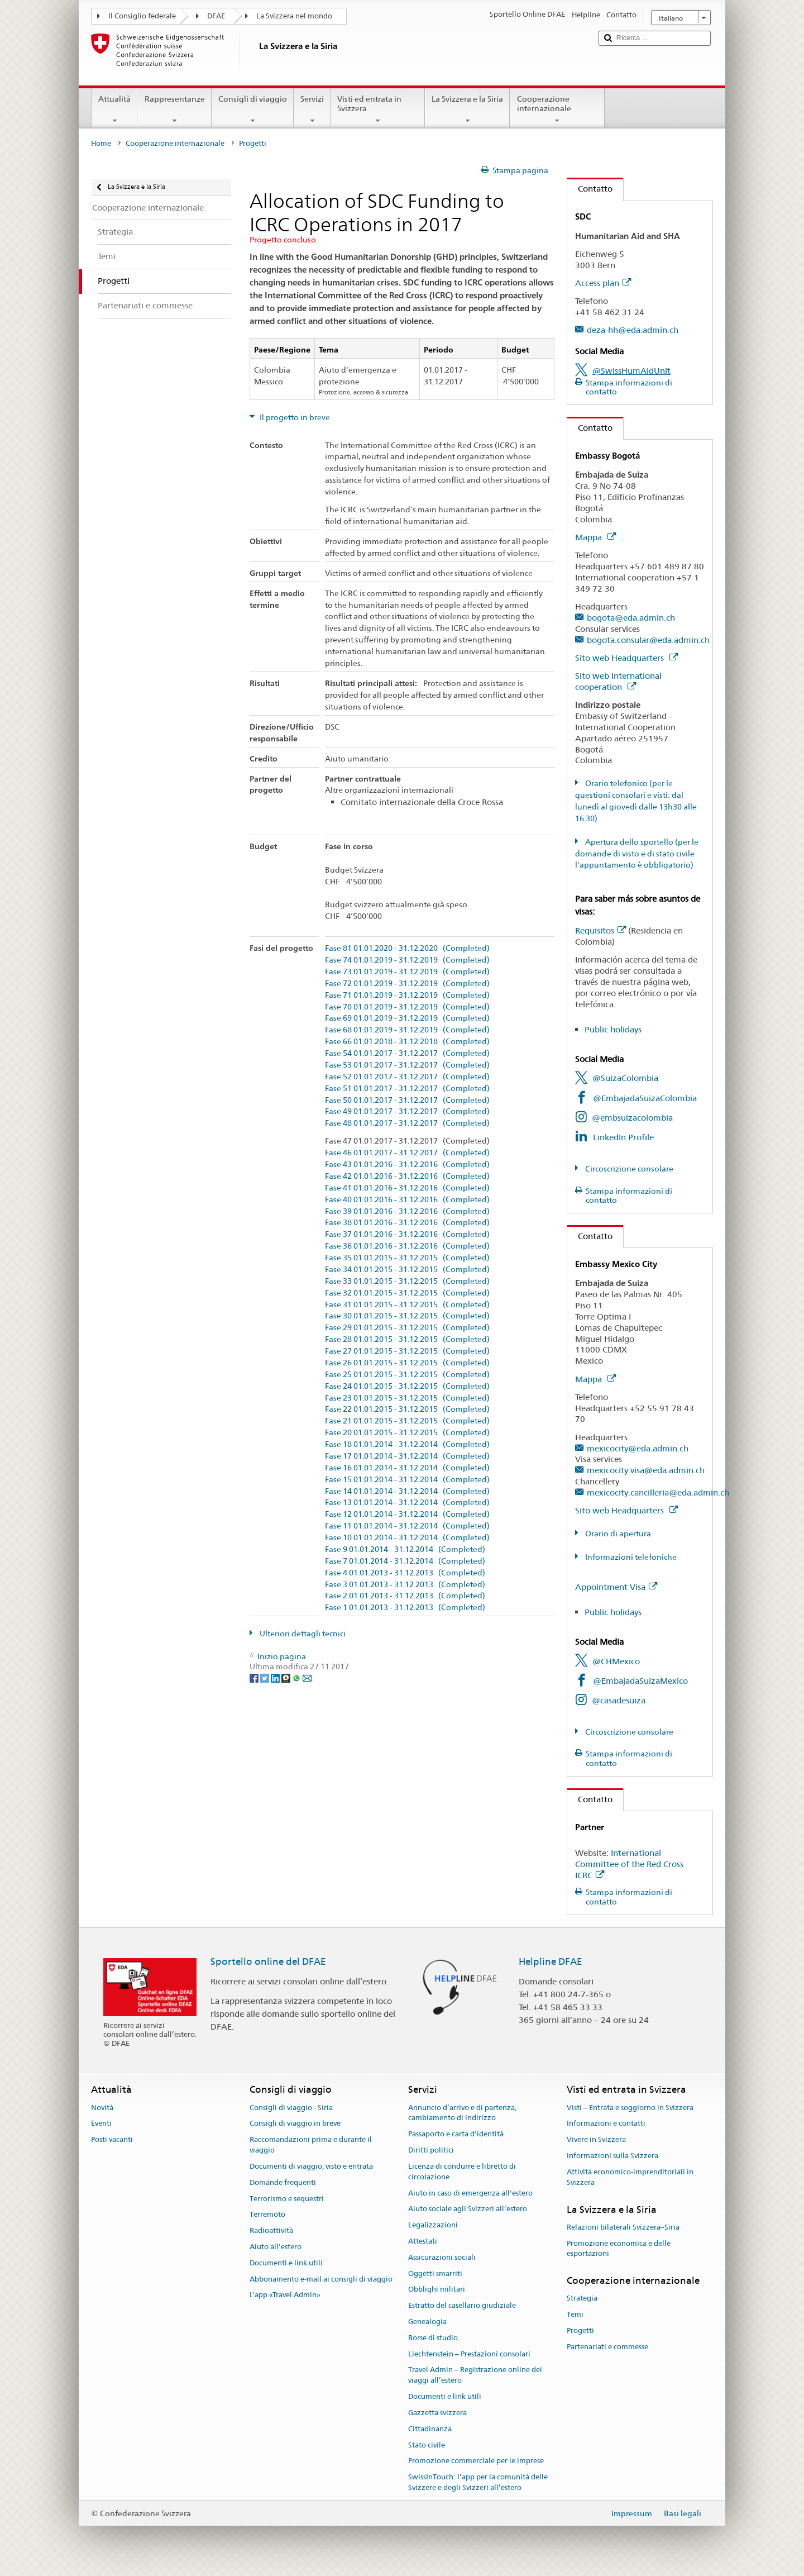 The height and width of the screenshot is (2576, 804). Describe the element at coordinates (407, 1164) in the screenshot. I see `Fase 43 01.01.2016 - 31.12.2016 (Completed)` at that location.